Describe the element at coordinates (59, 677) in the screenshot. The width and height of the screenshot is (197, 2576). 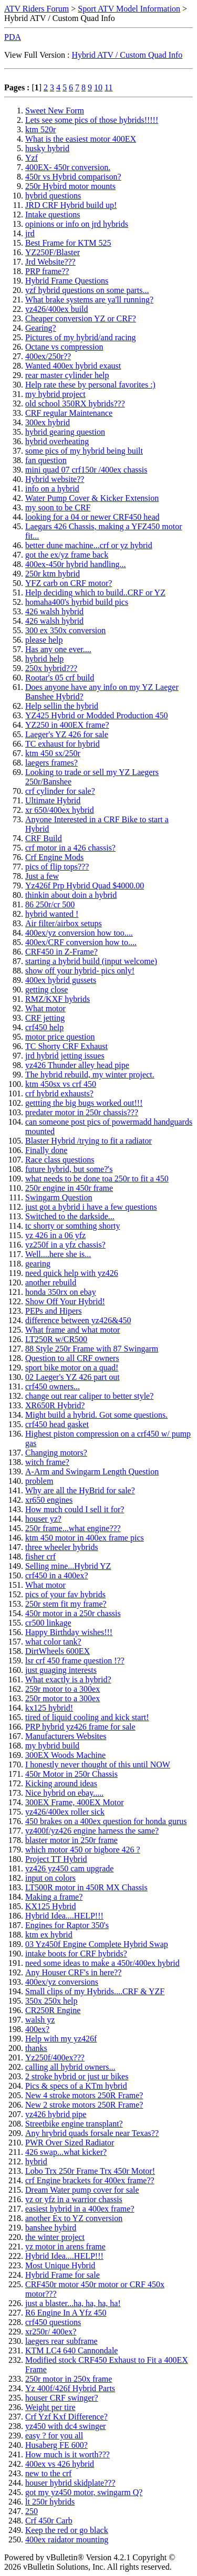
I see `Rootar's 05 crf build` at that location.